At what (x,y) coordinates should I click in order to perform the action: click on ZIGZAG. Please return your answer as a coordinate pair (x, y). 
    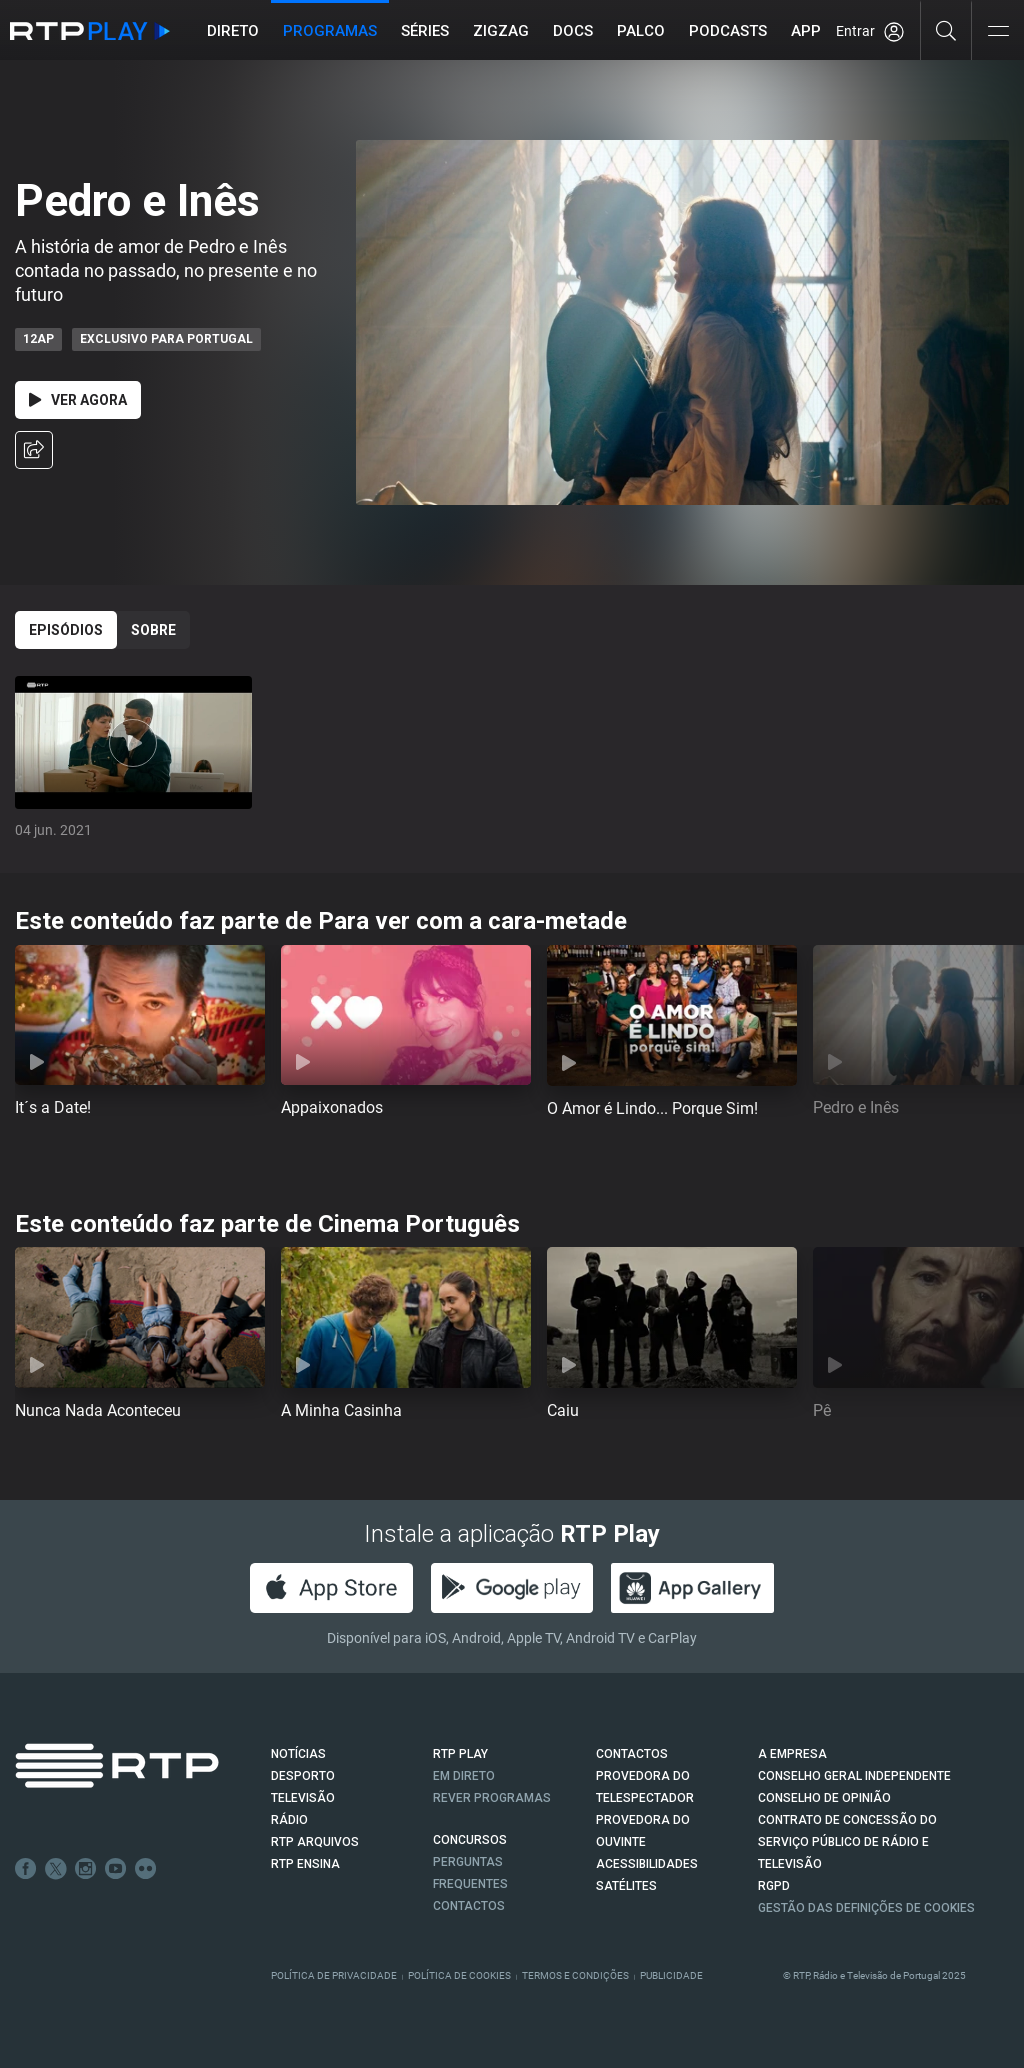
    Looking at the image, I should click on (501, 31).